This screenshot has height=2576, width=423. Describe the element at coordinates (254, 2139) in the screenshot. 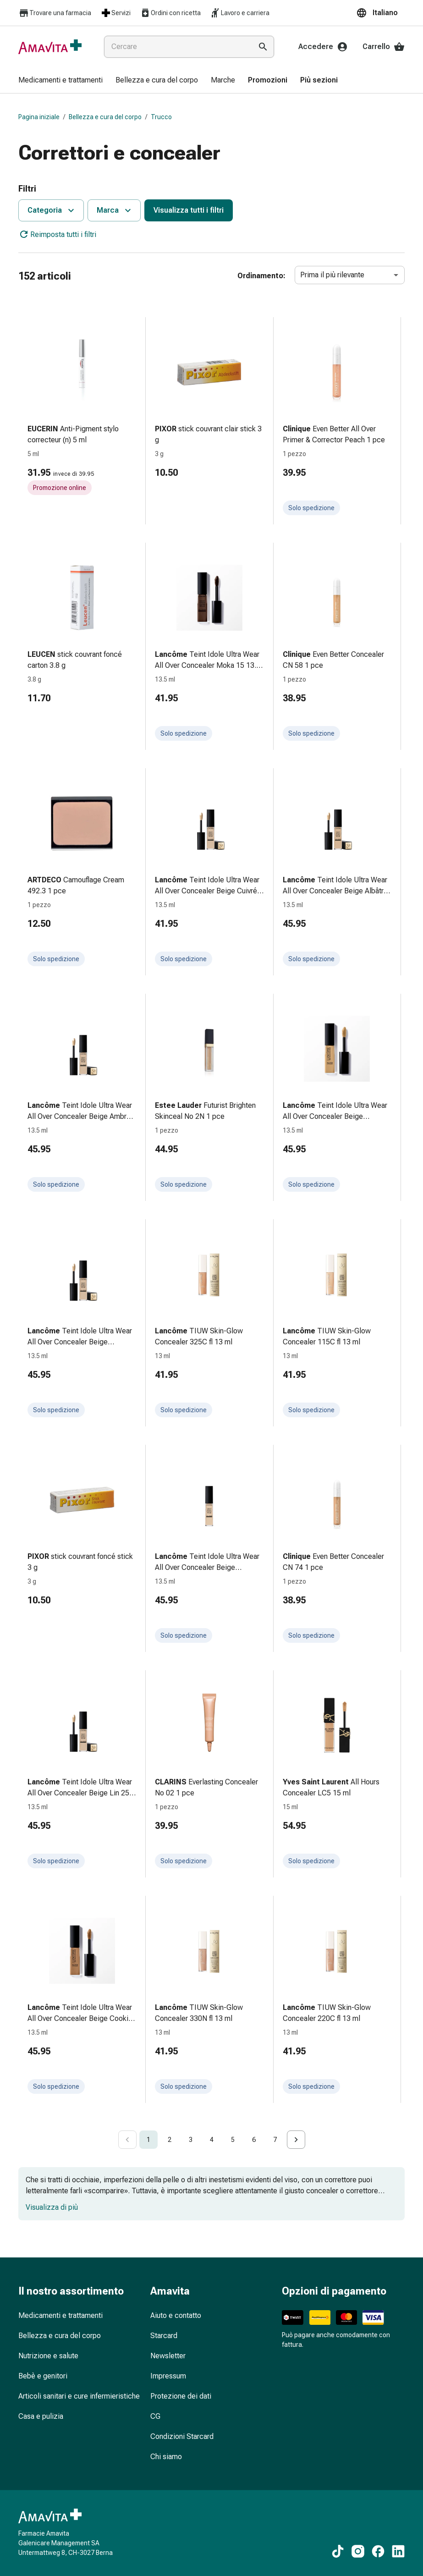

I see `6 [Go to page 6]` at that location.